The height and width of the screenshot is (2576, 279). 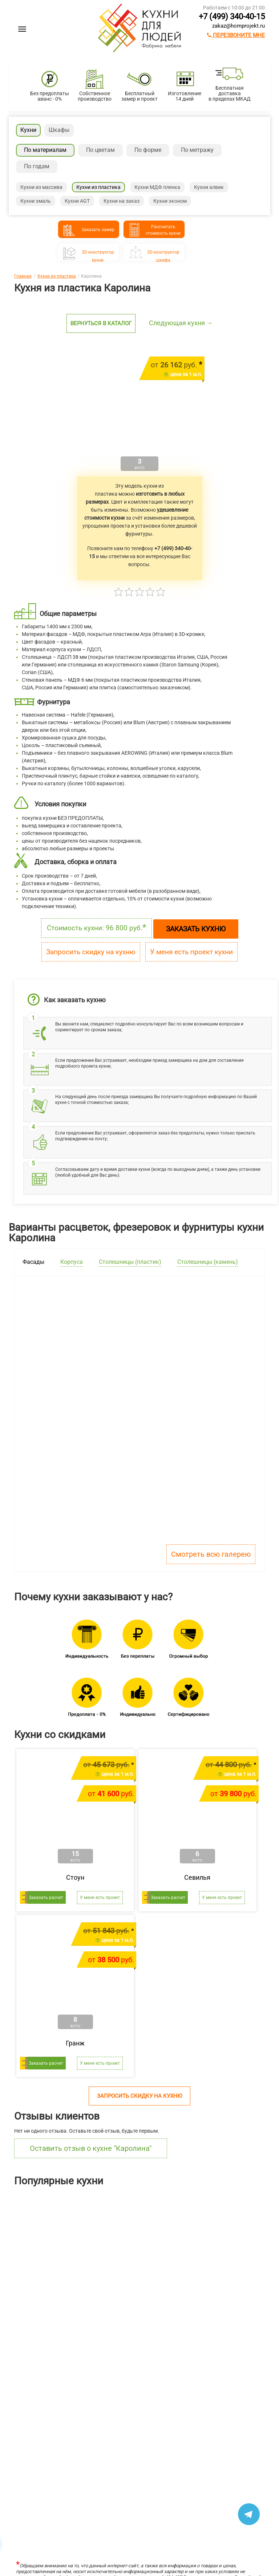 What do you see at coordinates (46, 1897) in the screenshot?
I see `Заказать расчет` at bounding box center [46, 1897].